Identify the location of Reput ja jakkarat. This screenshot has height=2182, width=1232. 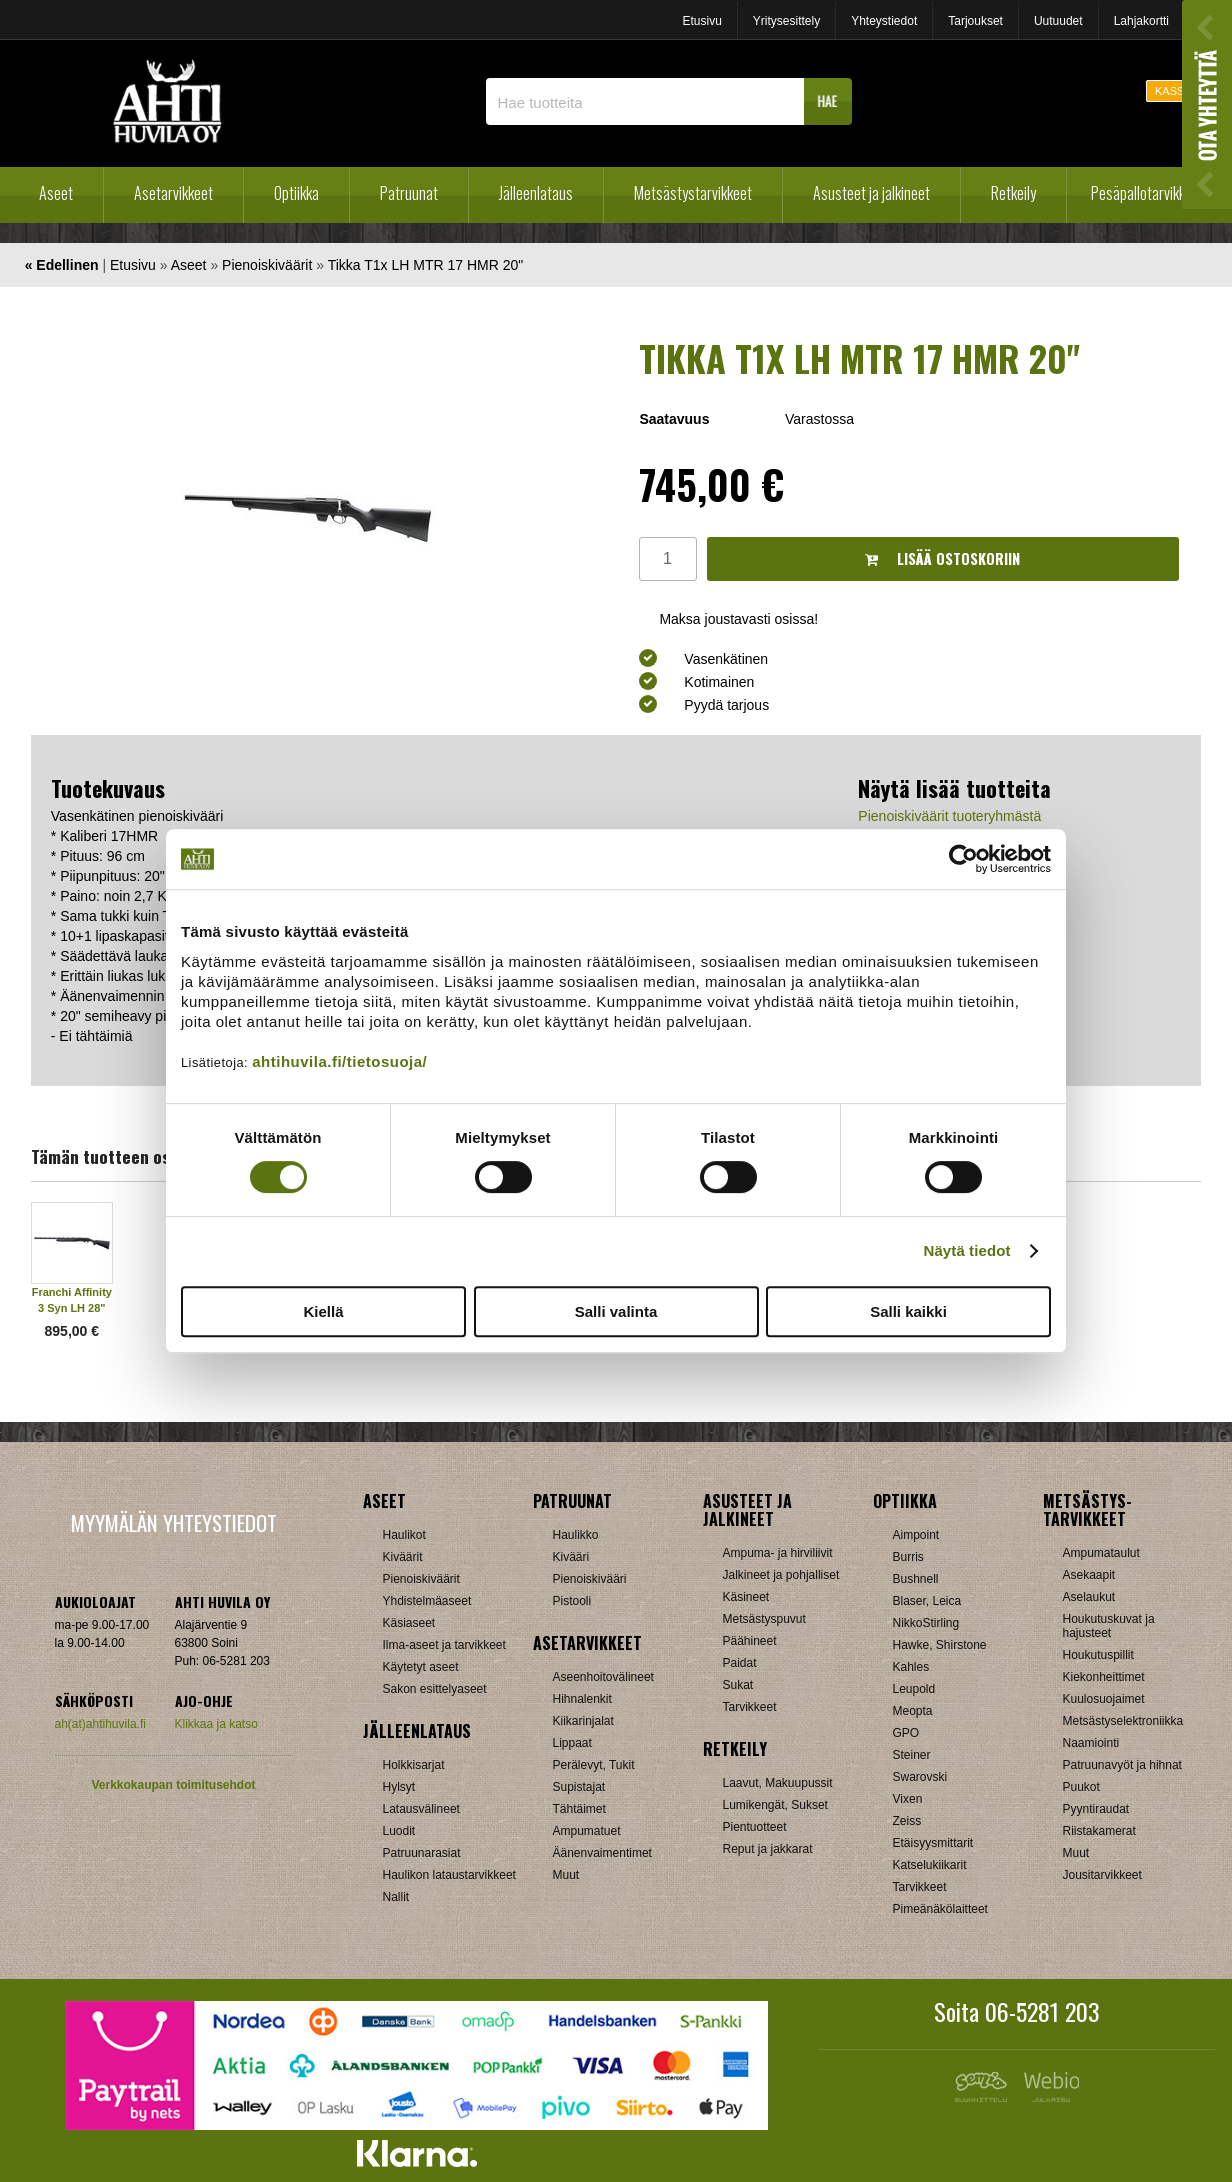
(768, 1849).